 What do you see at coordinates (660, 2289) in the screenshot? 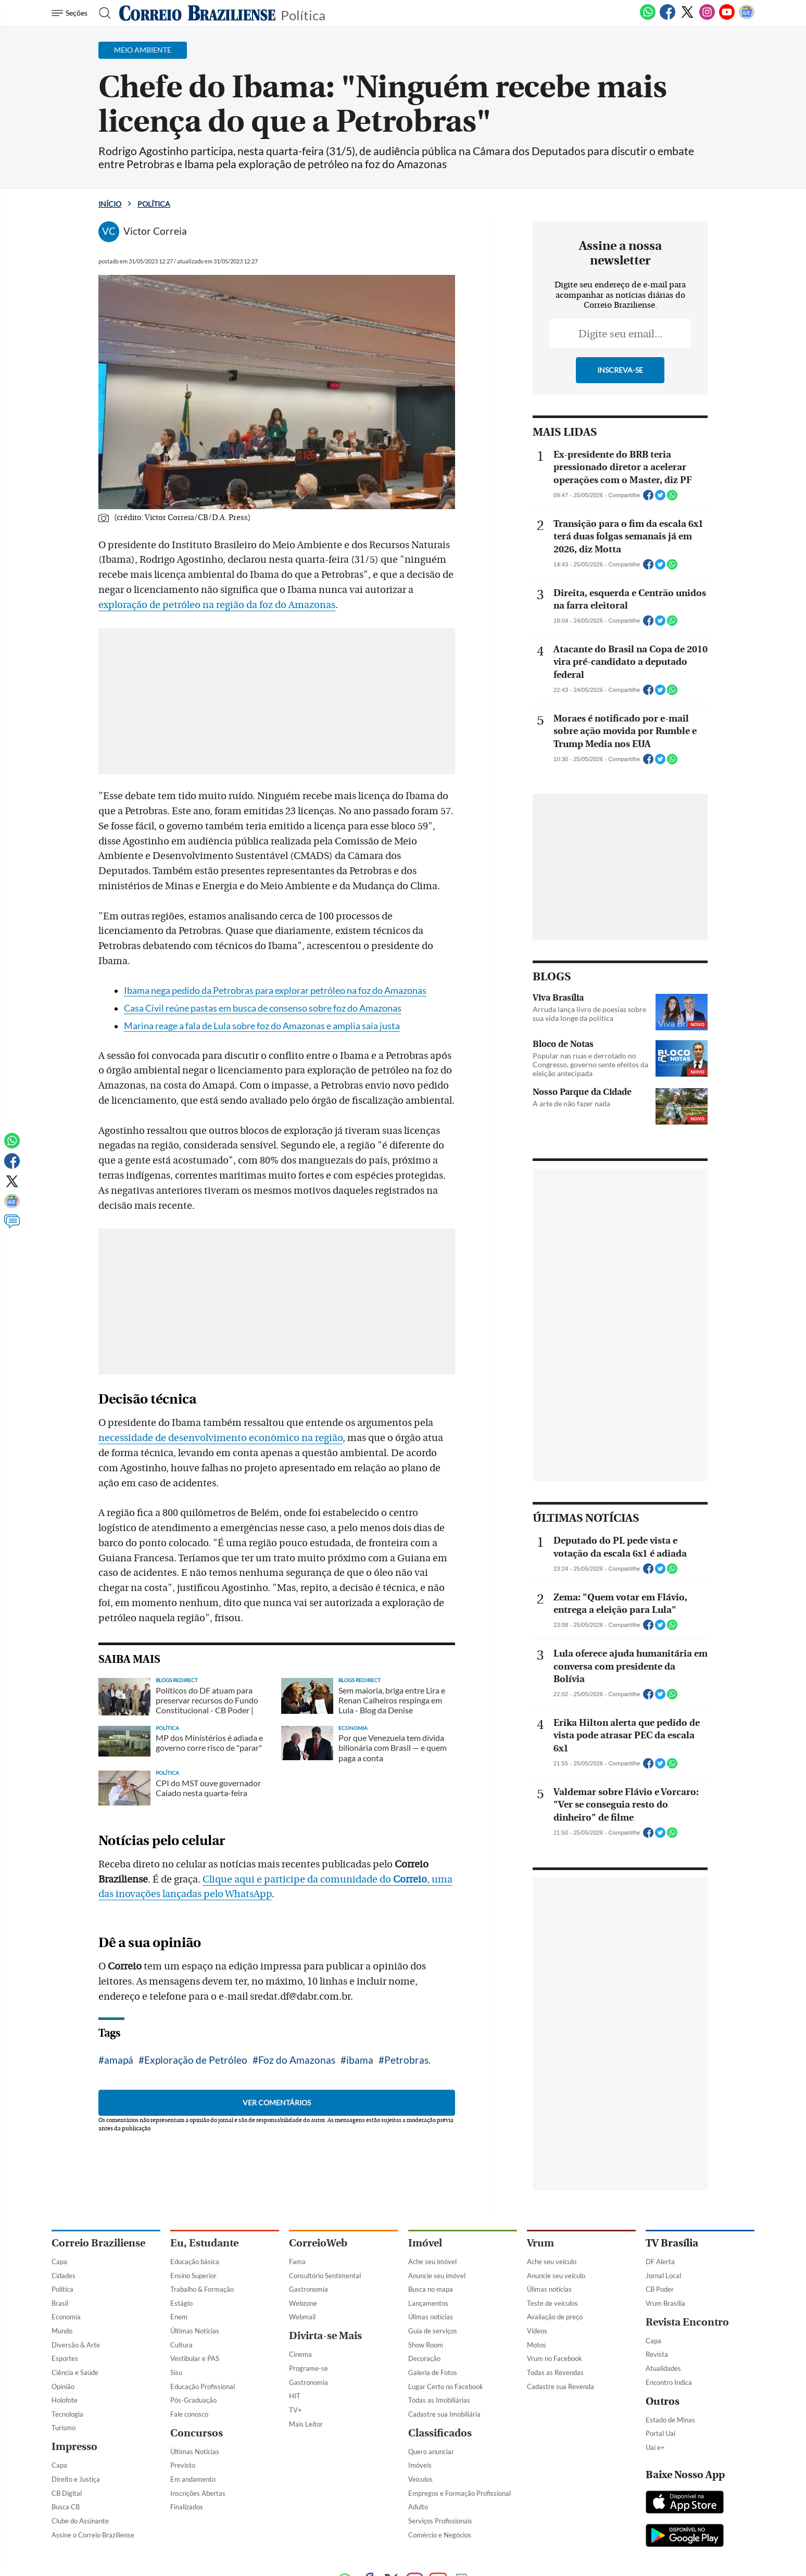
I see `CB Poder` at bounding box center [660, 2289].